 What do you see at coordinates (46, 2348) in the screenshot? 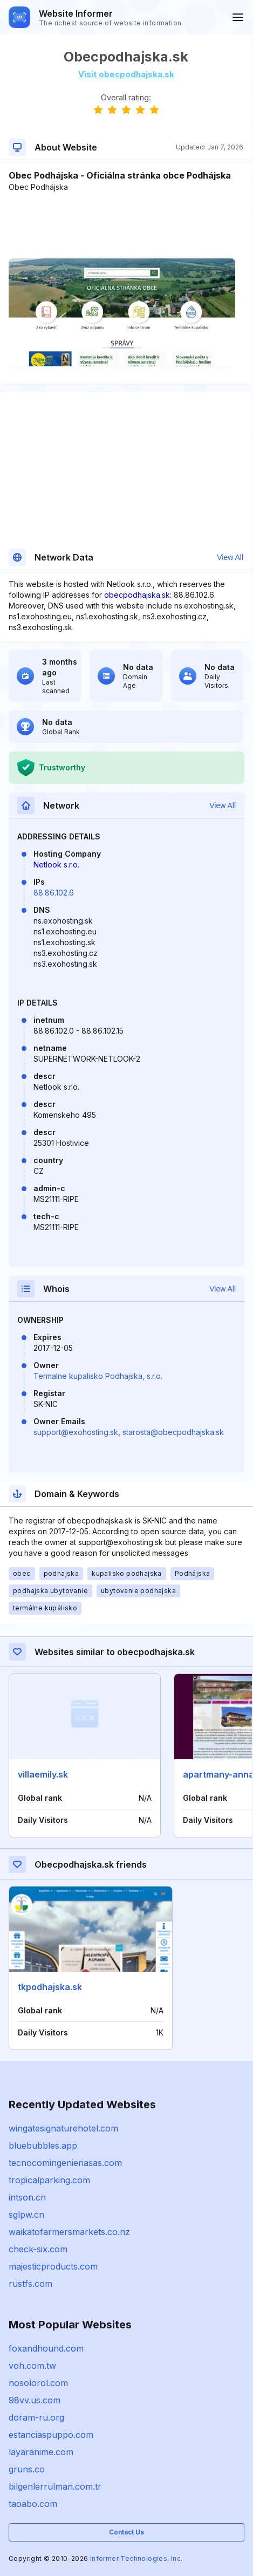
I see `foxandhound.com` at bounding box center [46, 2348].